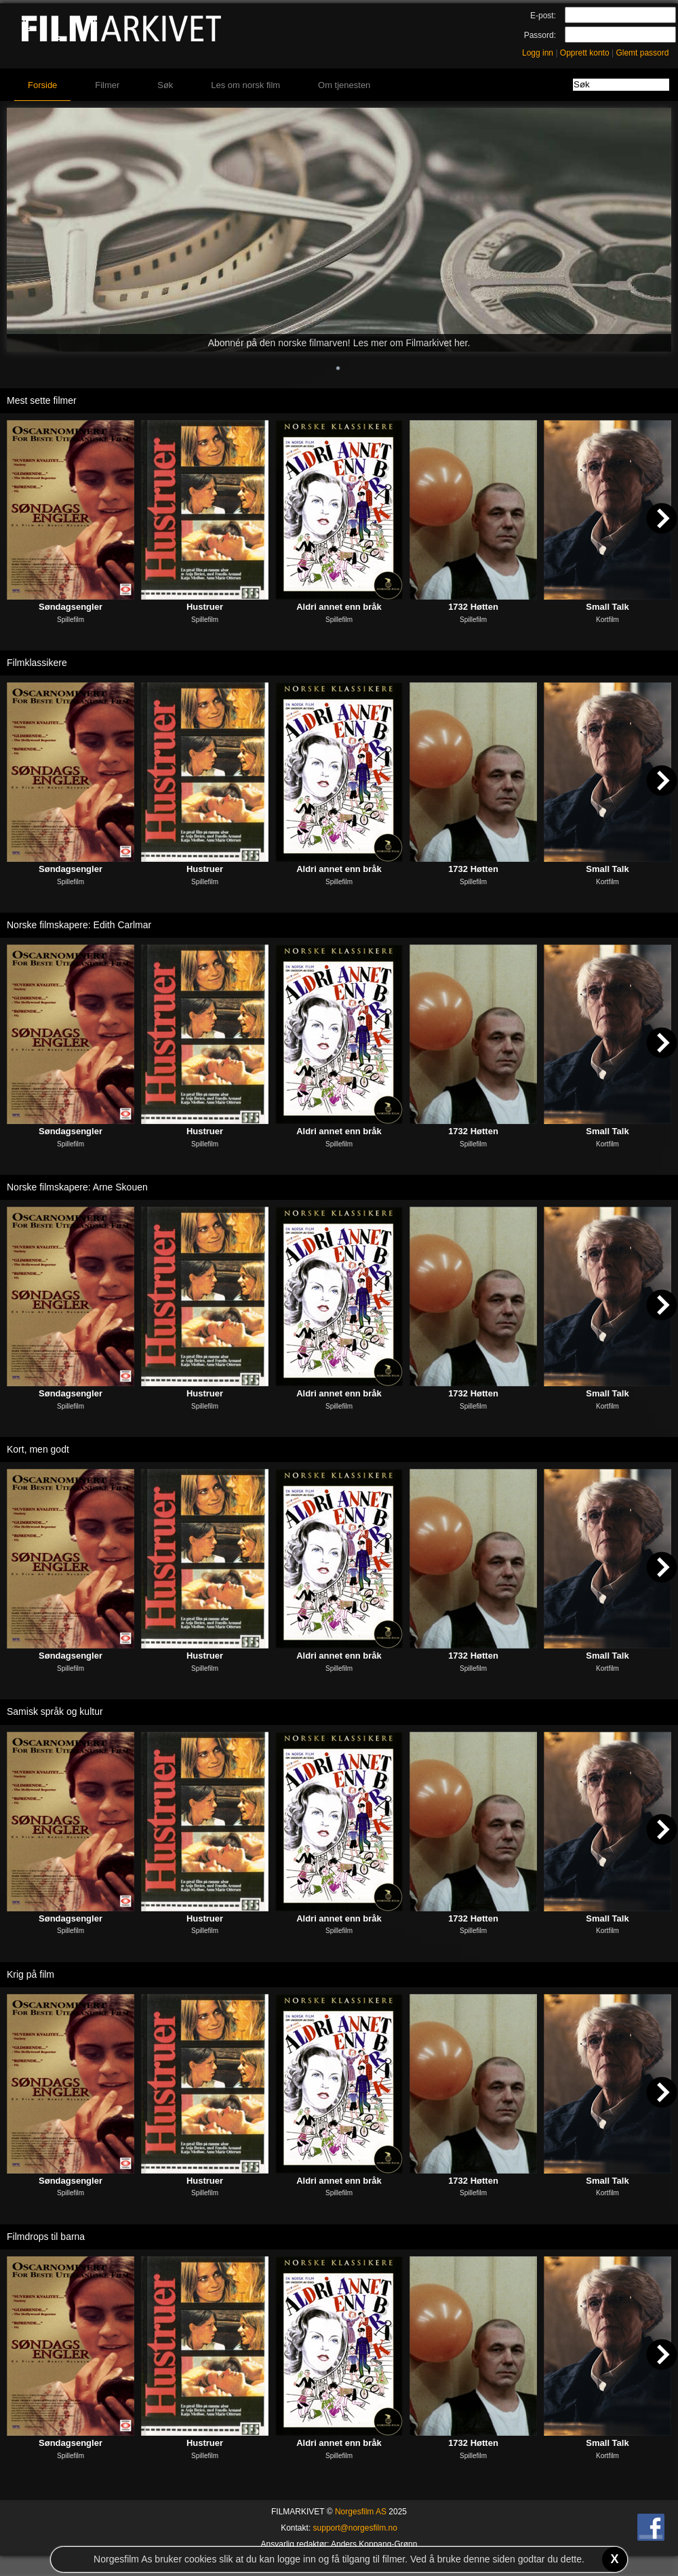 The height and width of the screenshot is (2576, 678). Describe the element at coordinates (107, 85) in the screenshot. I see `Filmer` at that location.